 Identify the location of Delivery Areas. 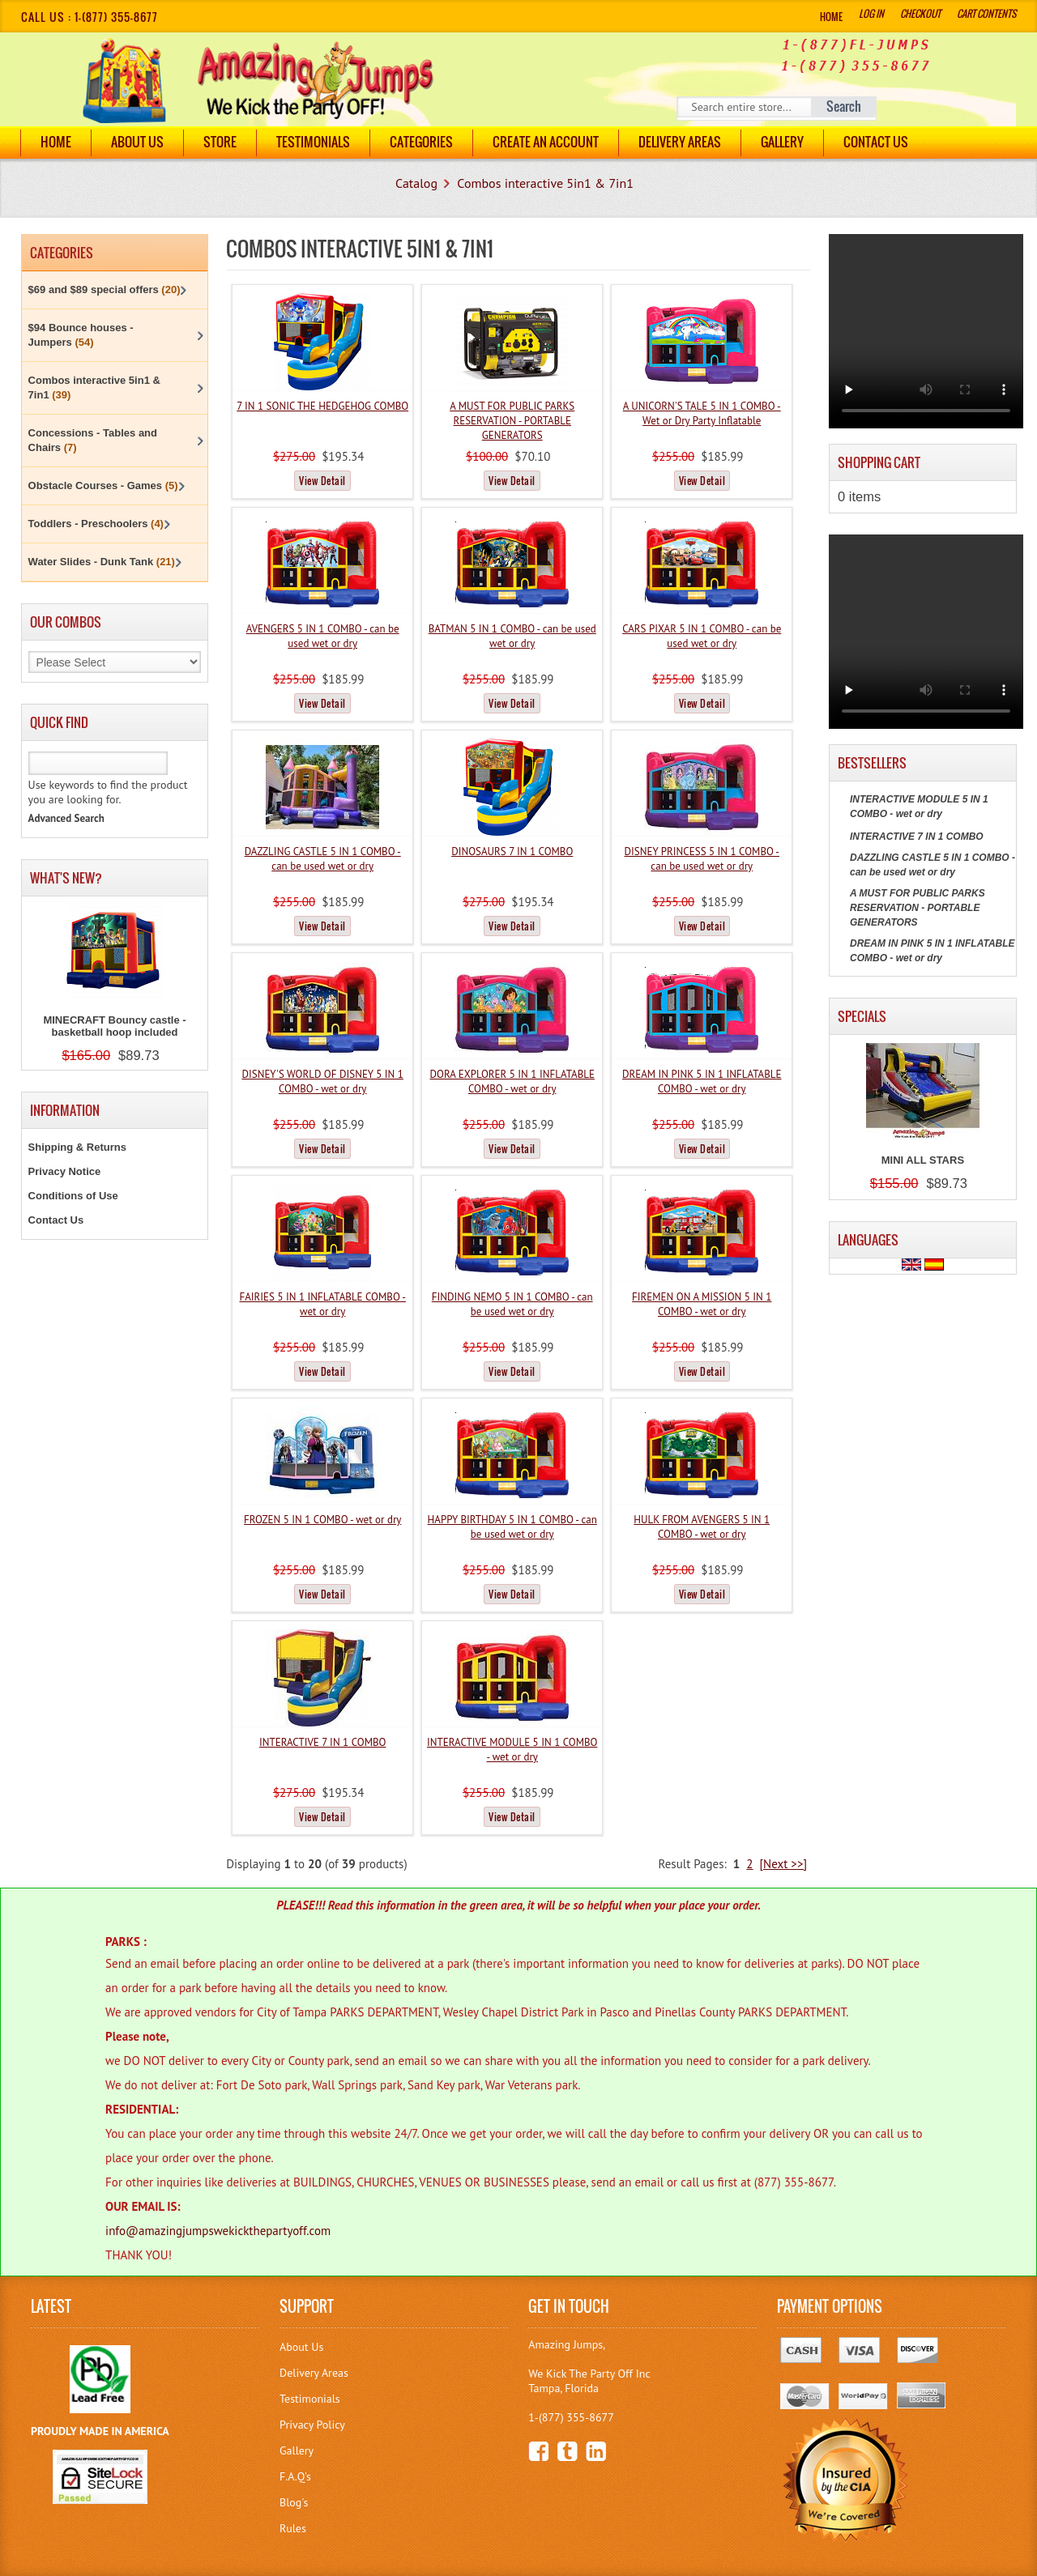
(314, 2372).